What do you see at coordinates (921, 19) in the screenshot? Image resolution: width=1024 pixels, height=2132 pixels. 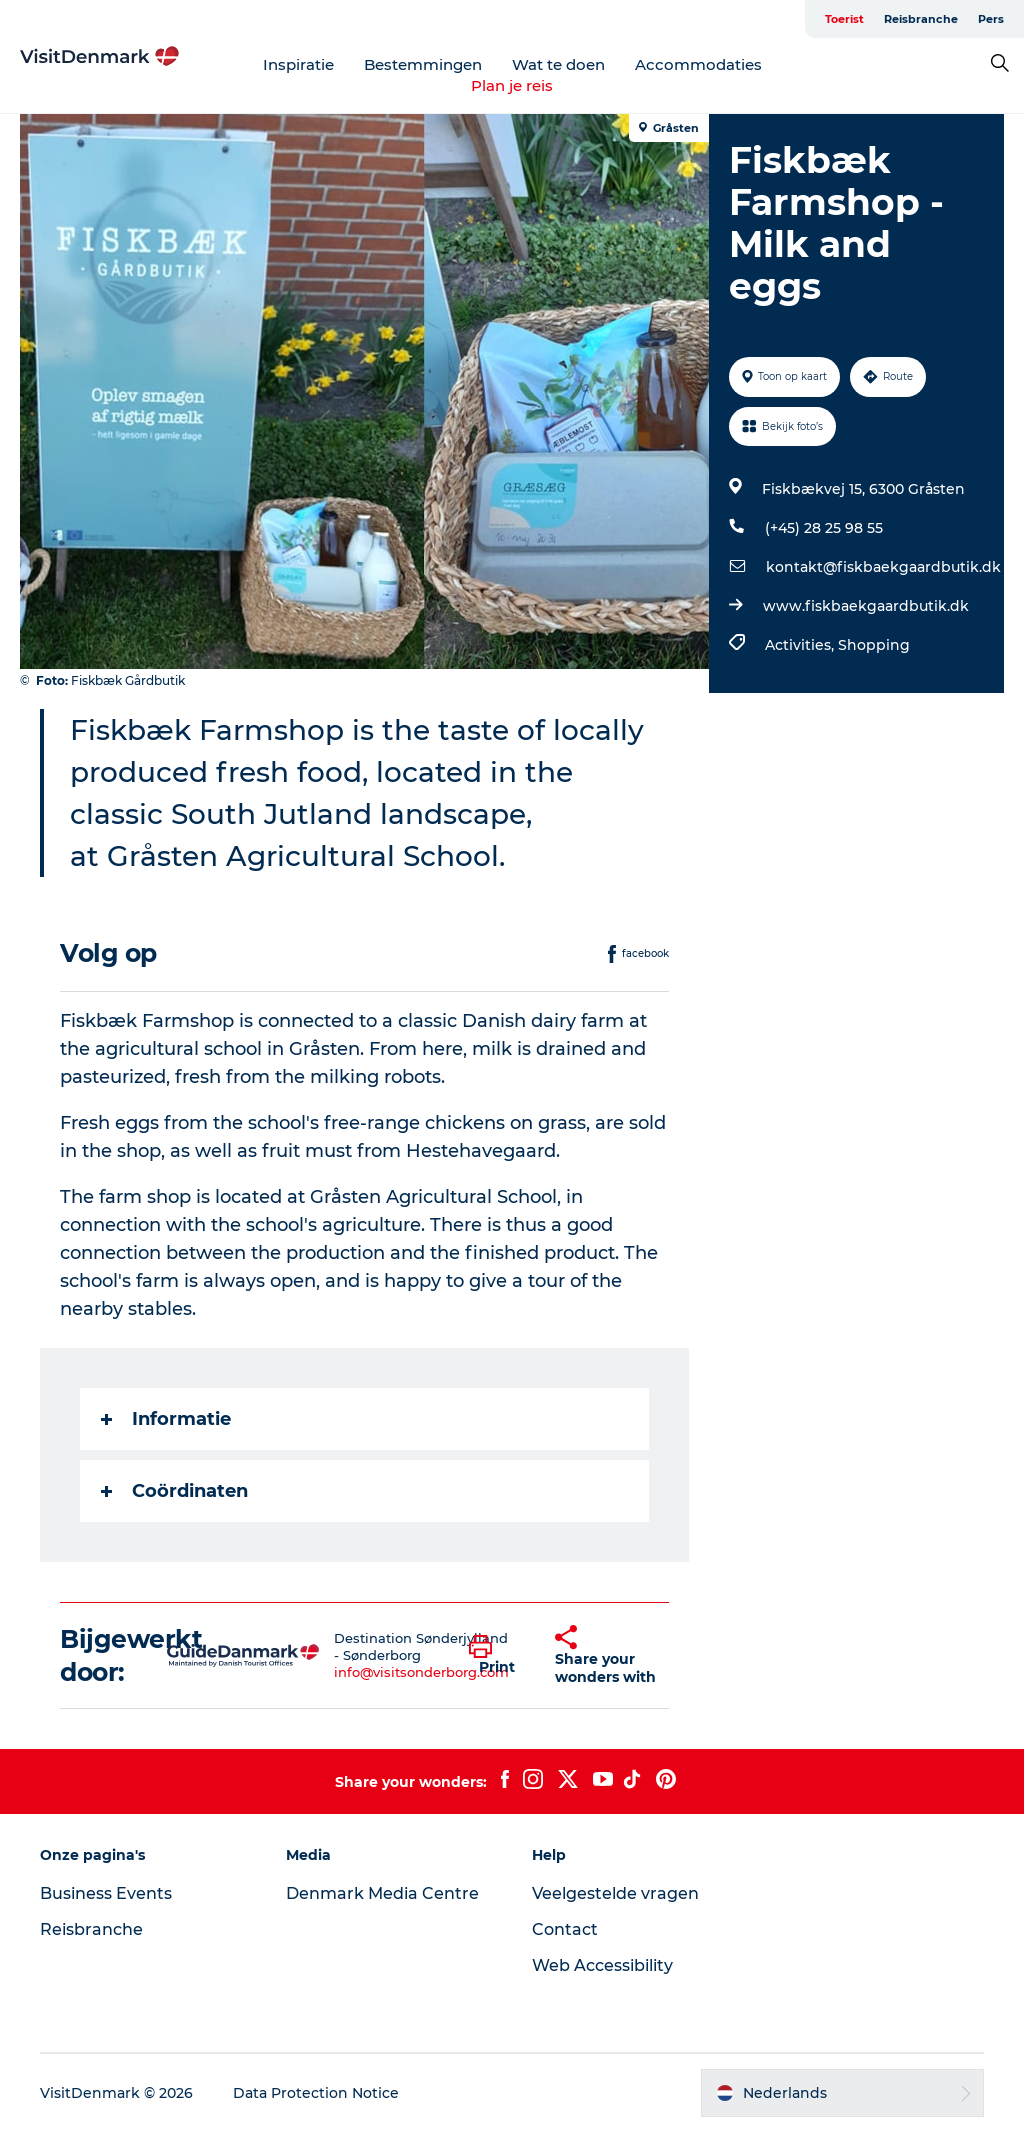 I see `Reisbranche` at bounding box center [921, 19].